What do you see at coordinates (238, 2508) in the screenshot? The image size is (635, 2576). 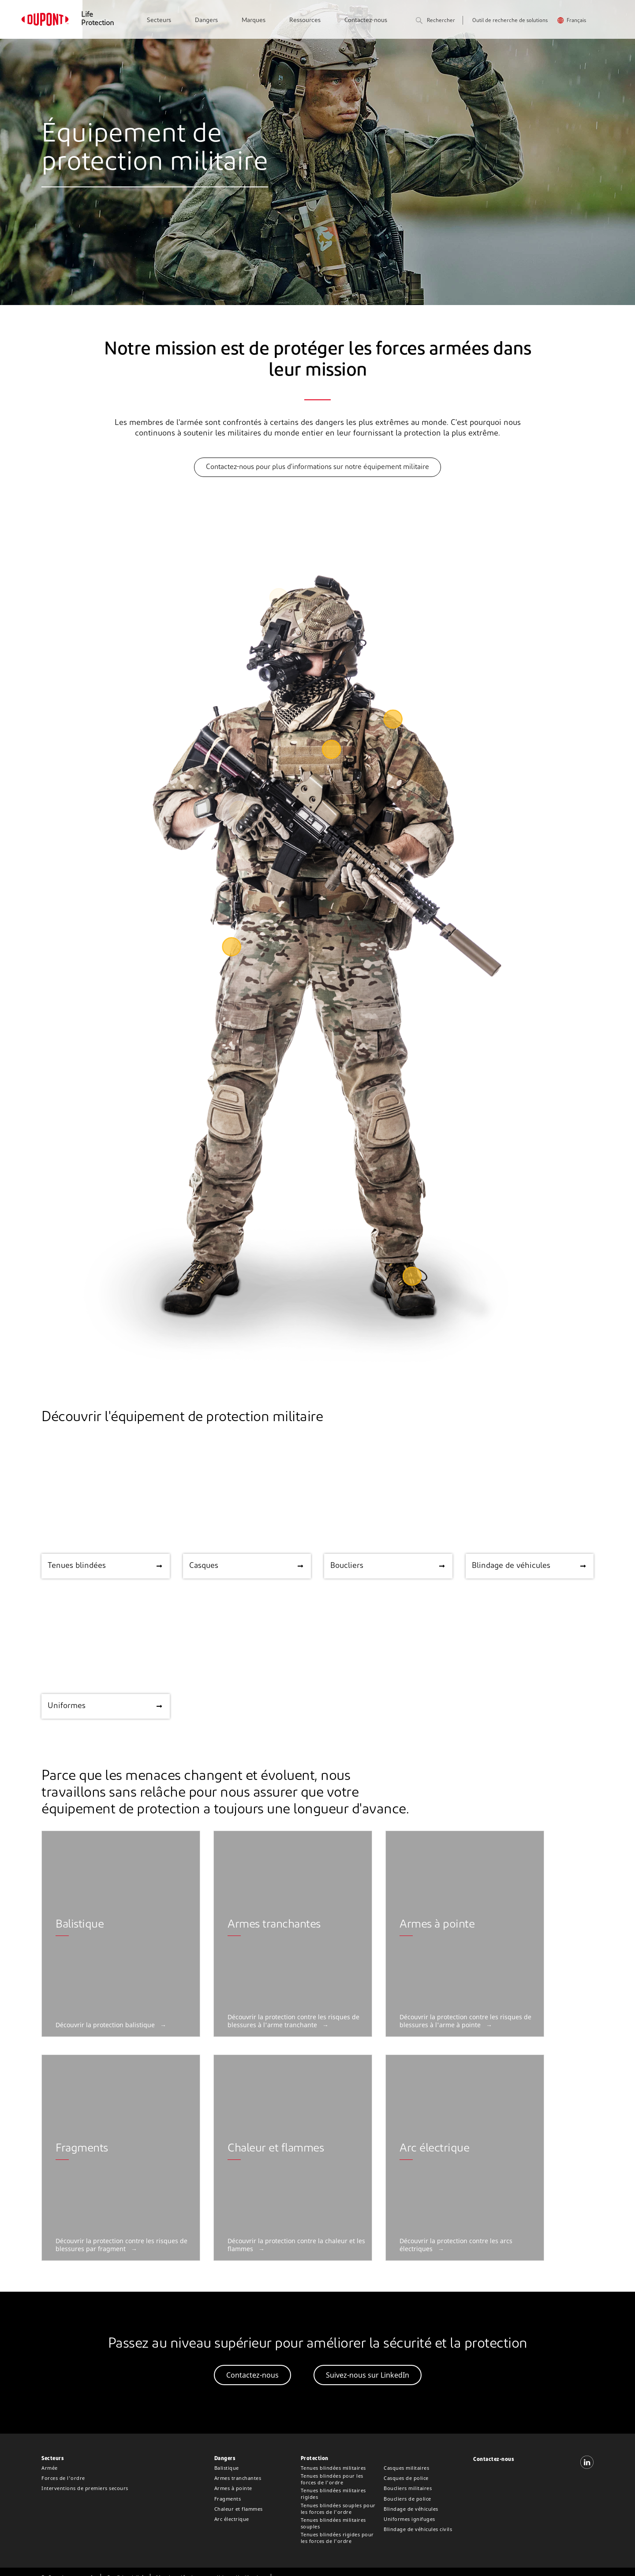 I see `Chaleur et flammes` at bounding box center [238, 2508].